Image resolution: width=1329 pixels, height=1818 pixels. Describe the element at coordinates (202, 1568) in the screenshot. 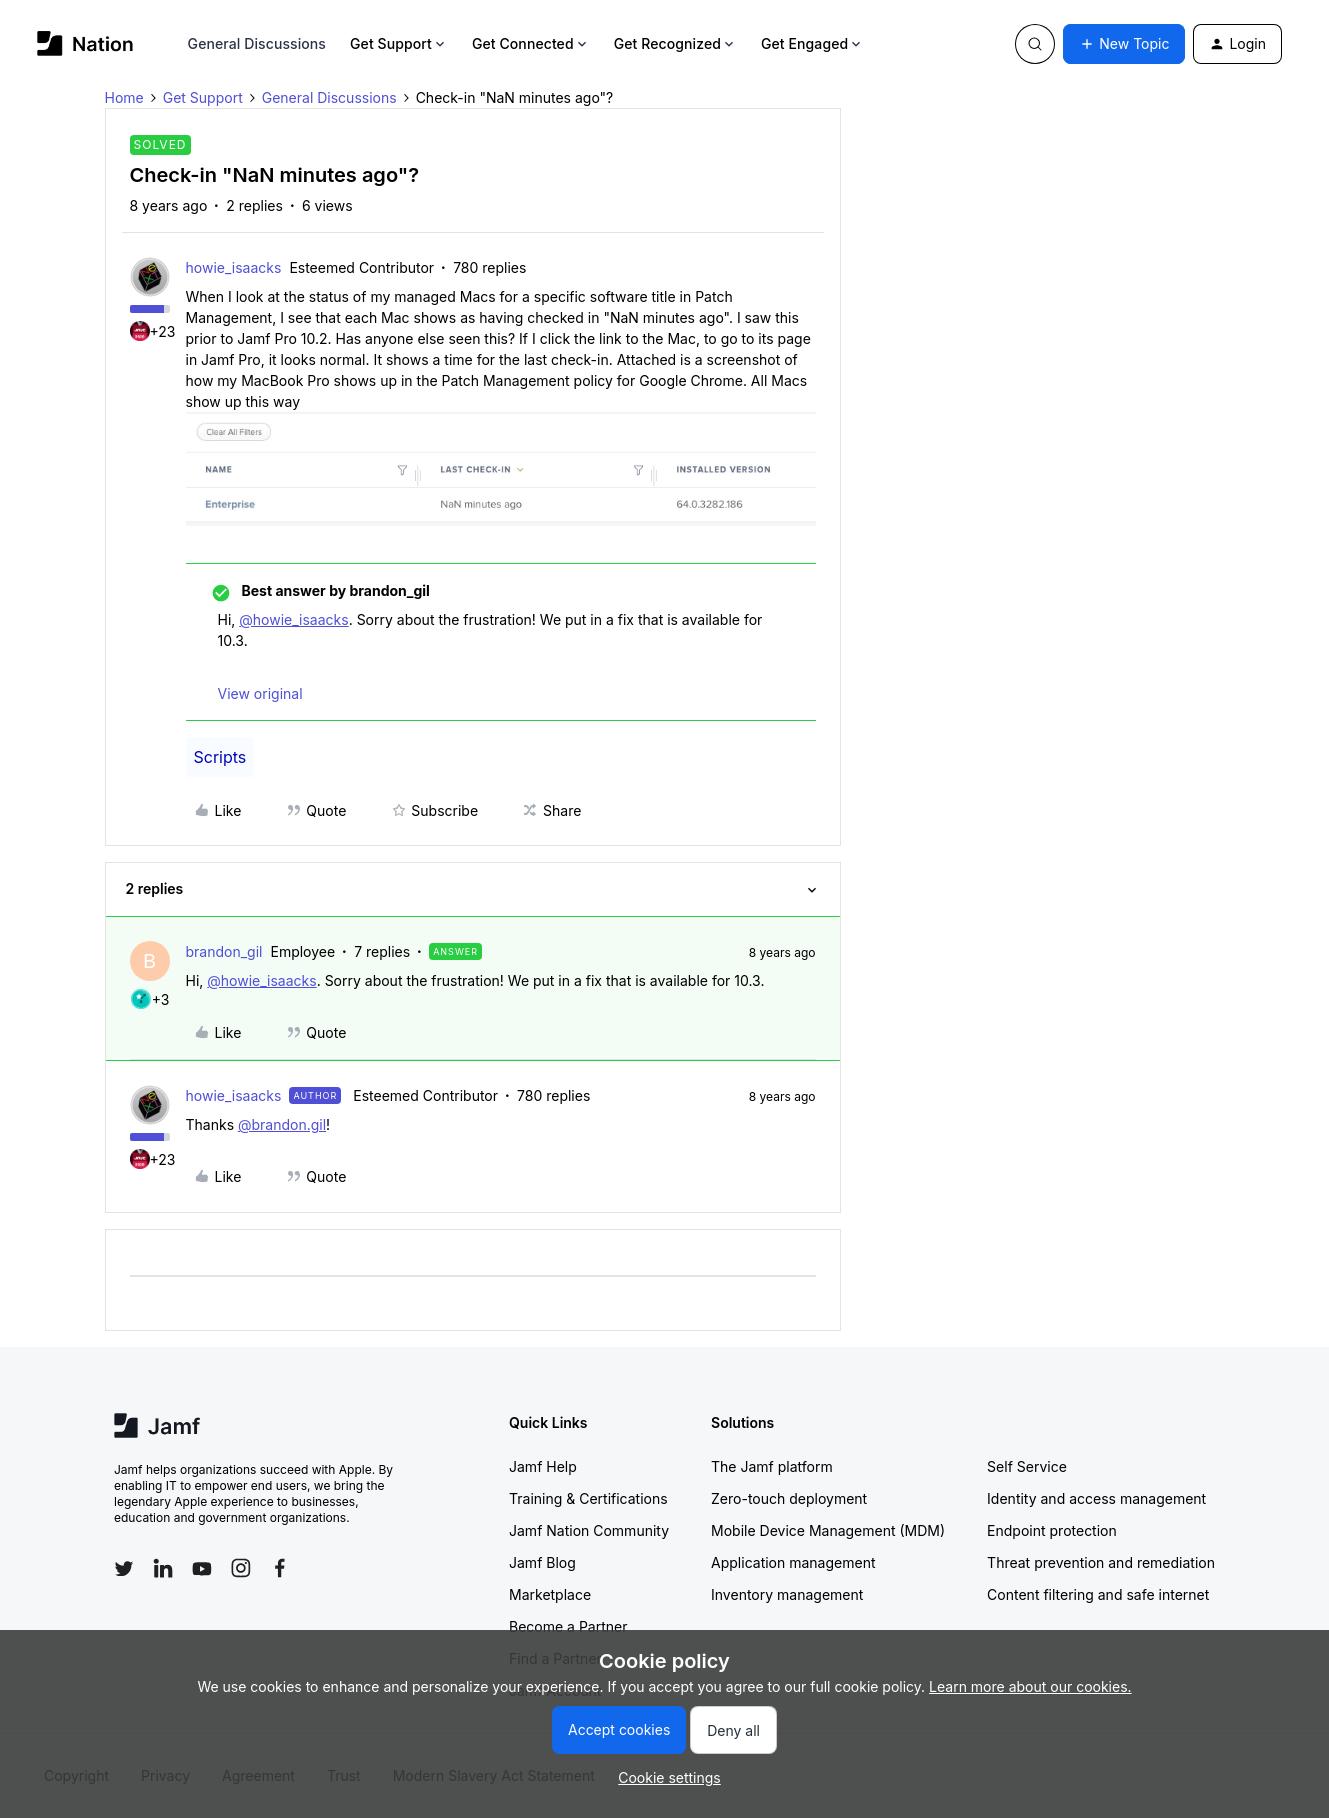

I see `[Follow Jamf on YouTube]` at that location.